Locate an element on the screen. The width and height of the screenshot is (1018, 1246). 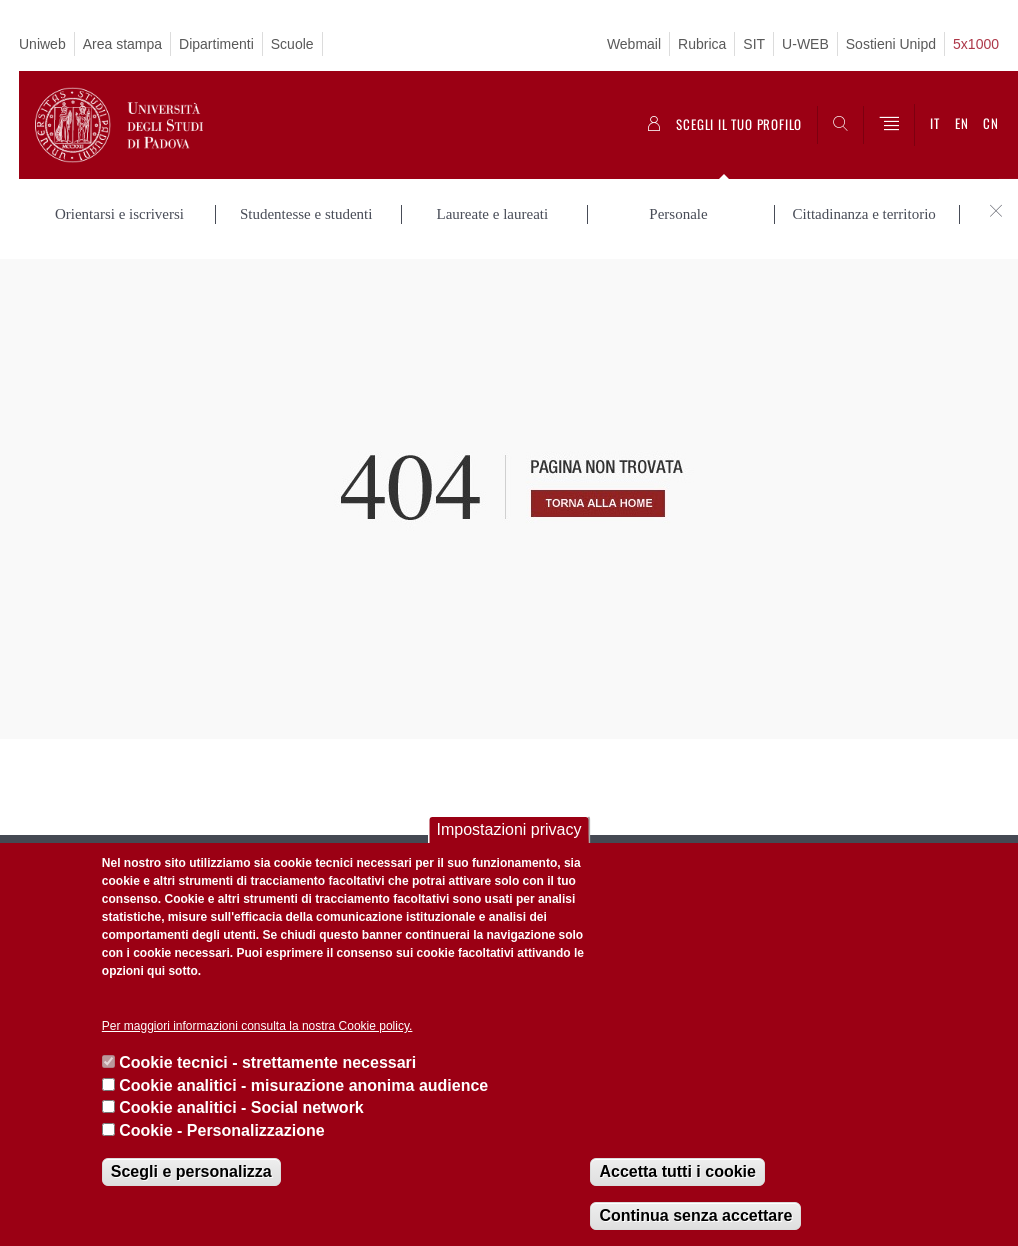
Scuole is located at coordinates (292, 44).